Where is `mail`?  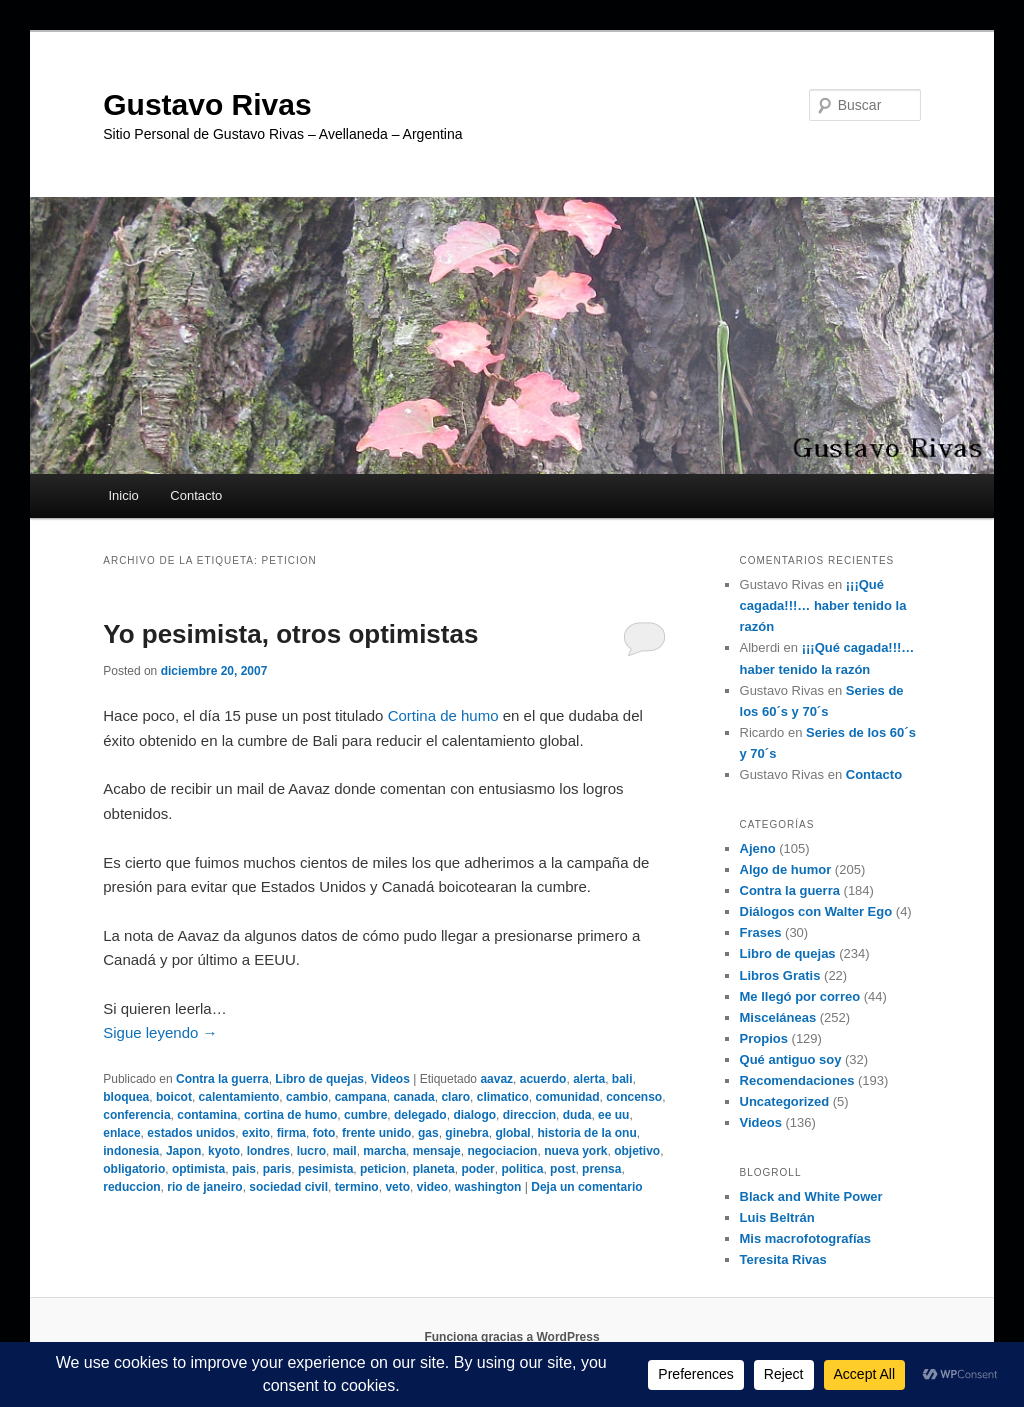 mail is located at coordinates (345, 1151).